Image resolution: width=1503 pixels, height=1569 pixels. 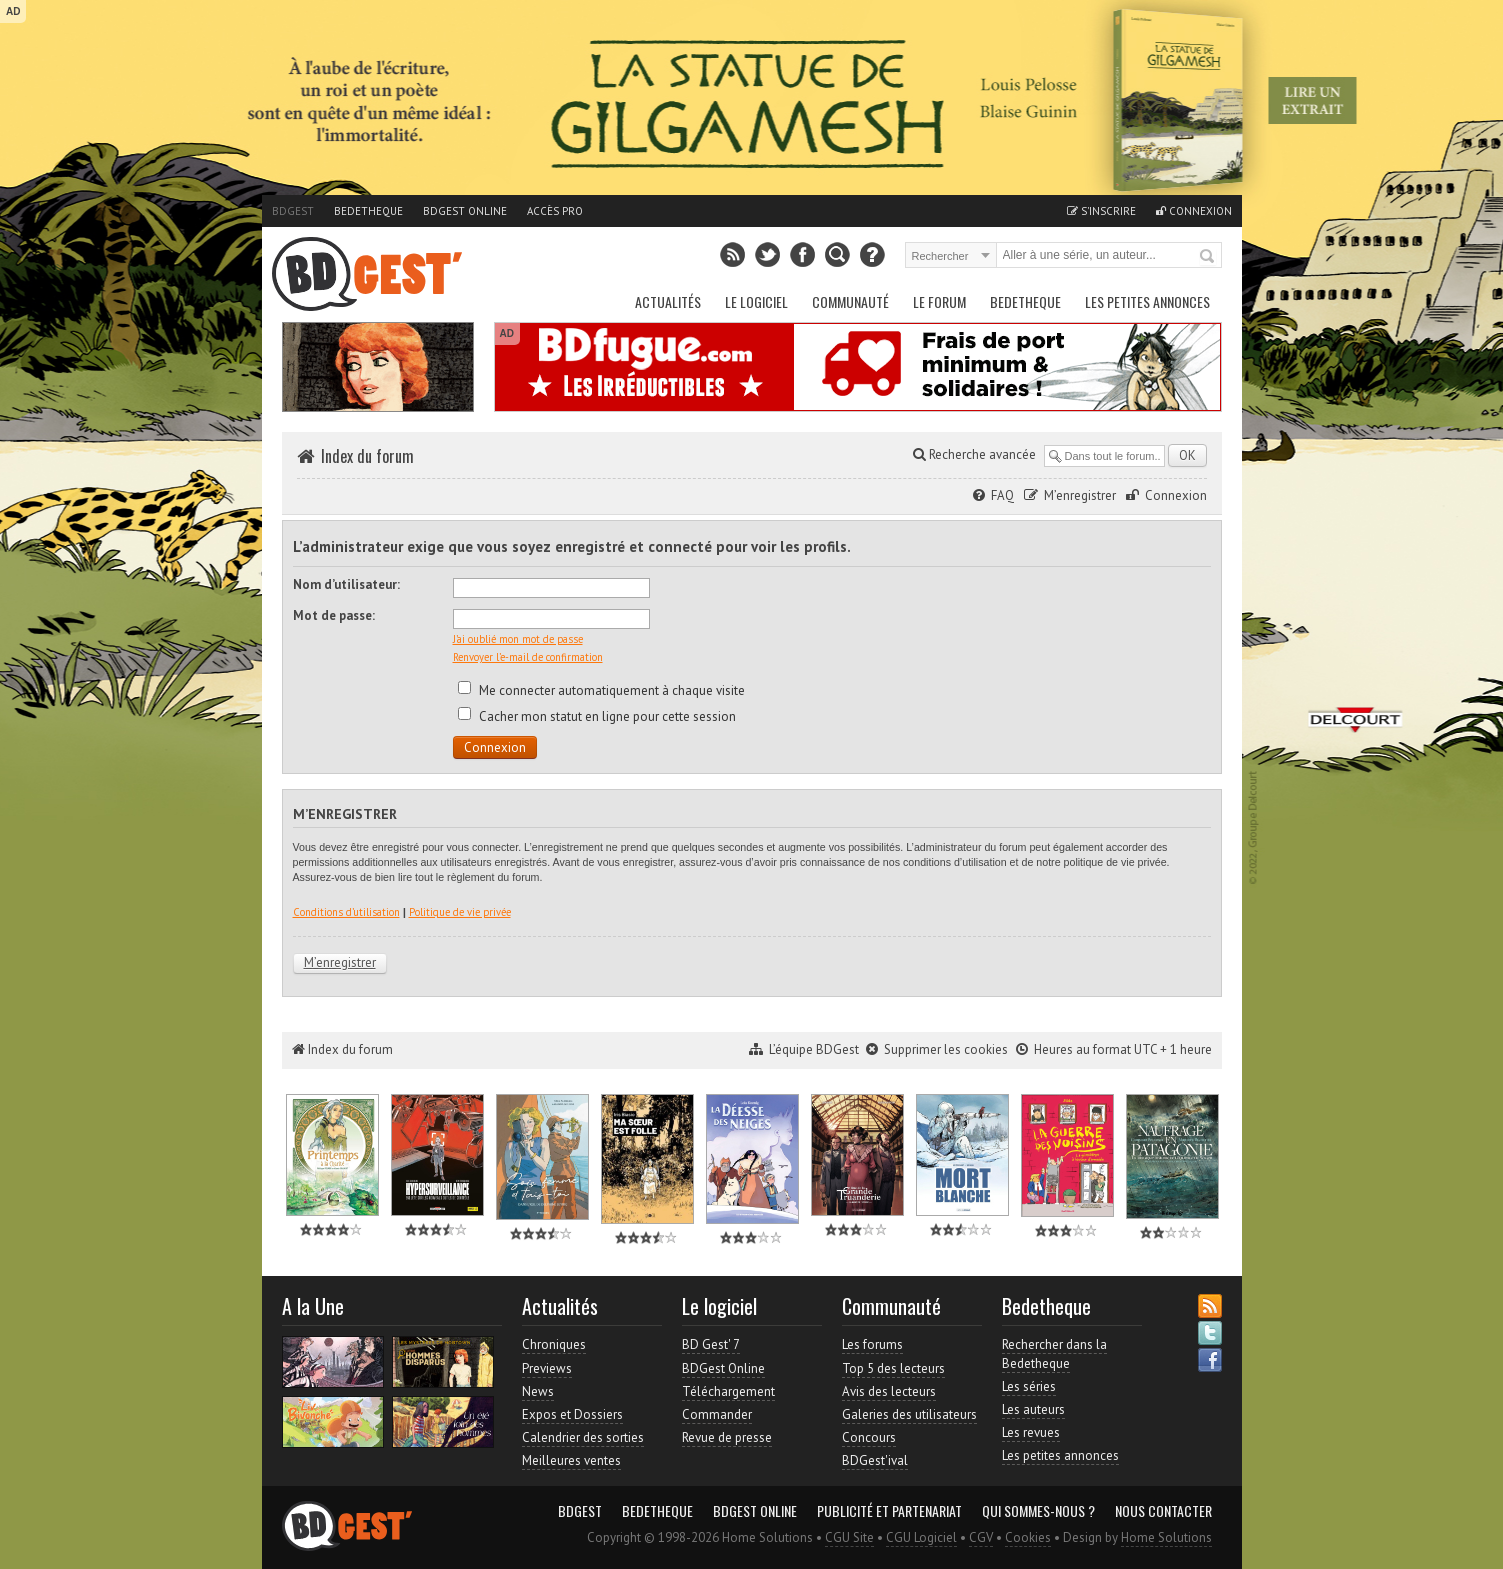 I want to click on Renvoyer l’e-mail de confirmation, so click(x=528, y=657).